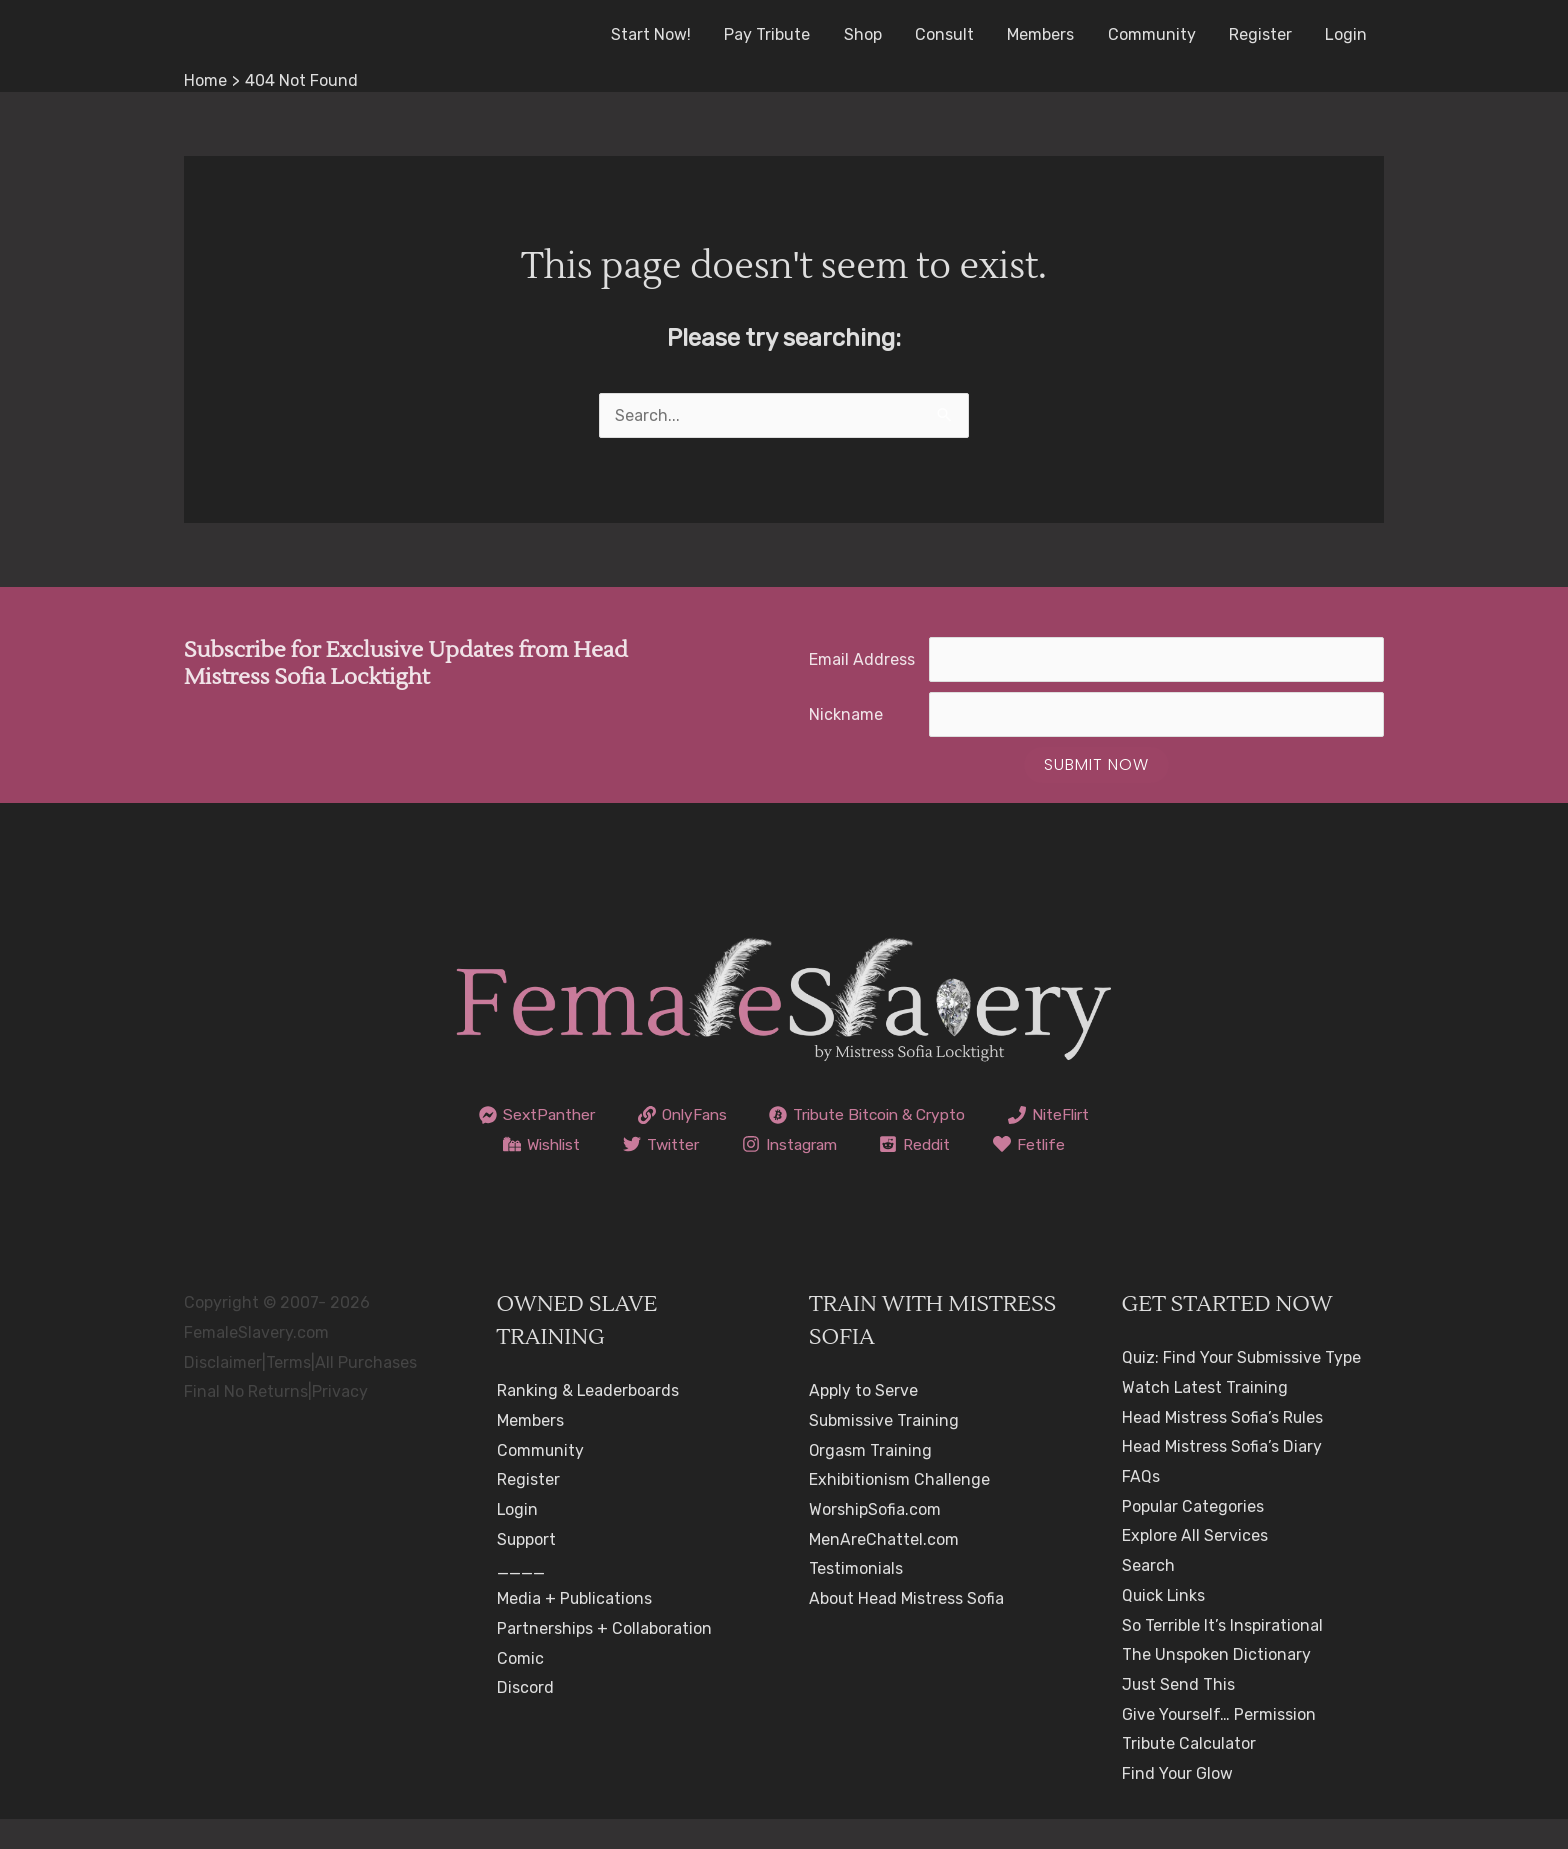  I want to click on Nickname, so click(846, 714).